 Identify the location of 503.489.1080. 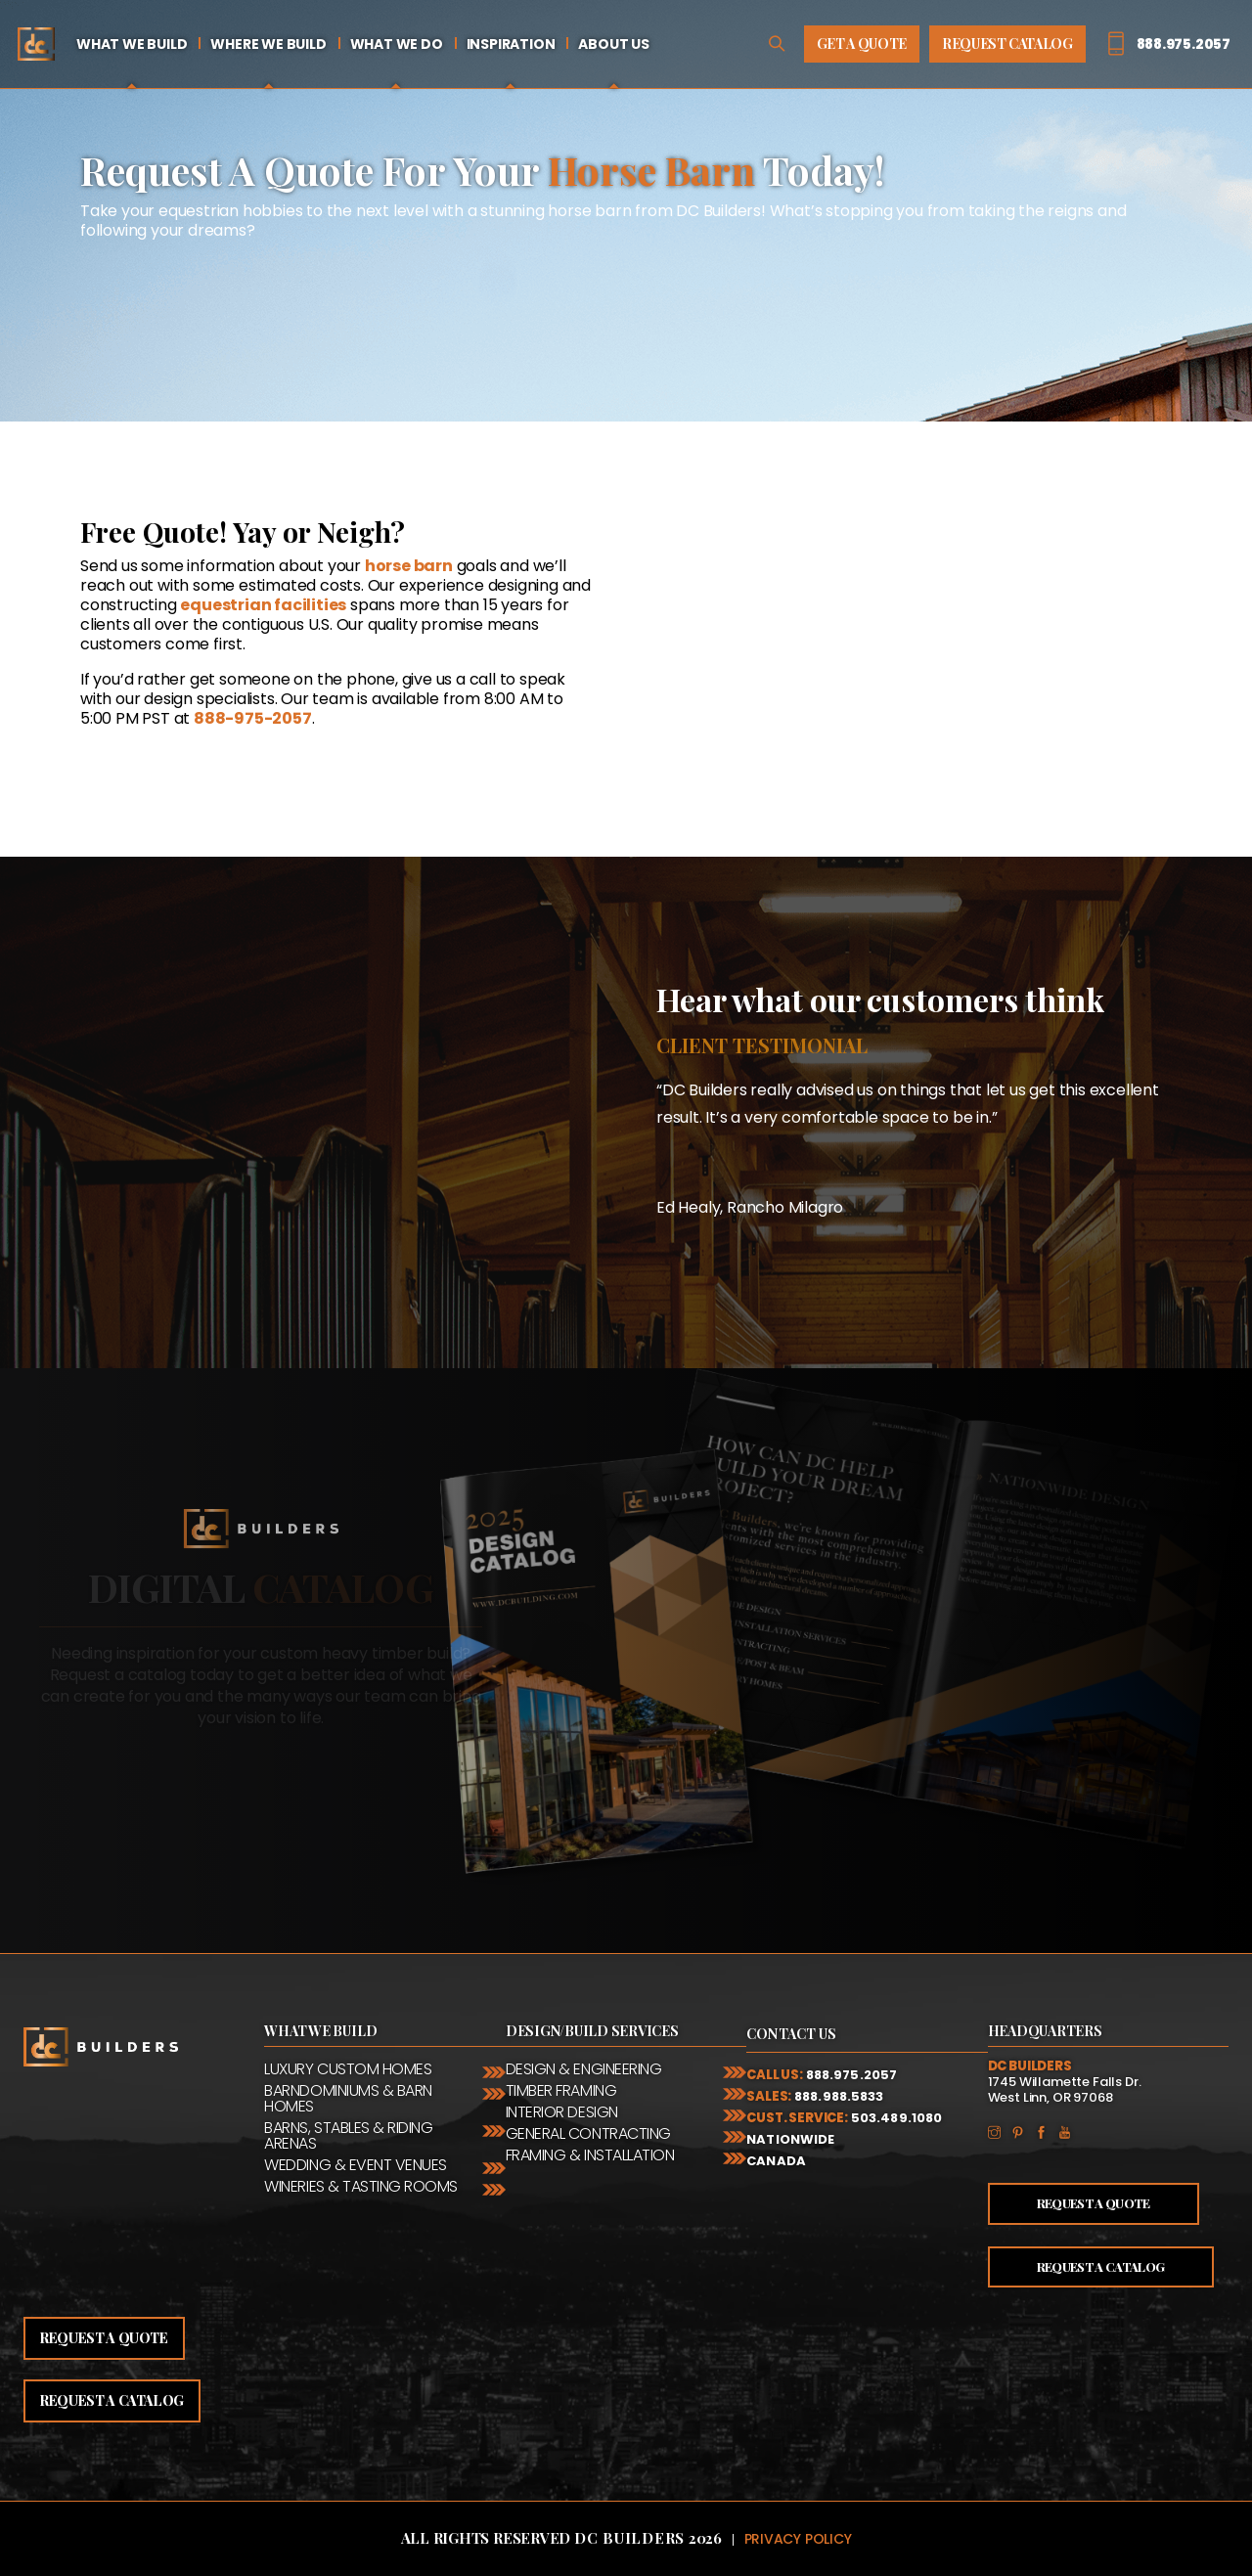
(897, 2118).